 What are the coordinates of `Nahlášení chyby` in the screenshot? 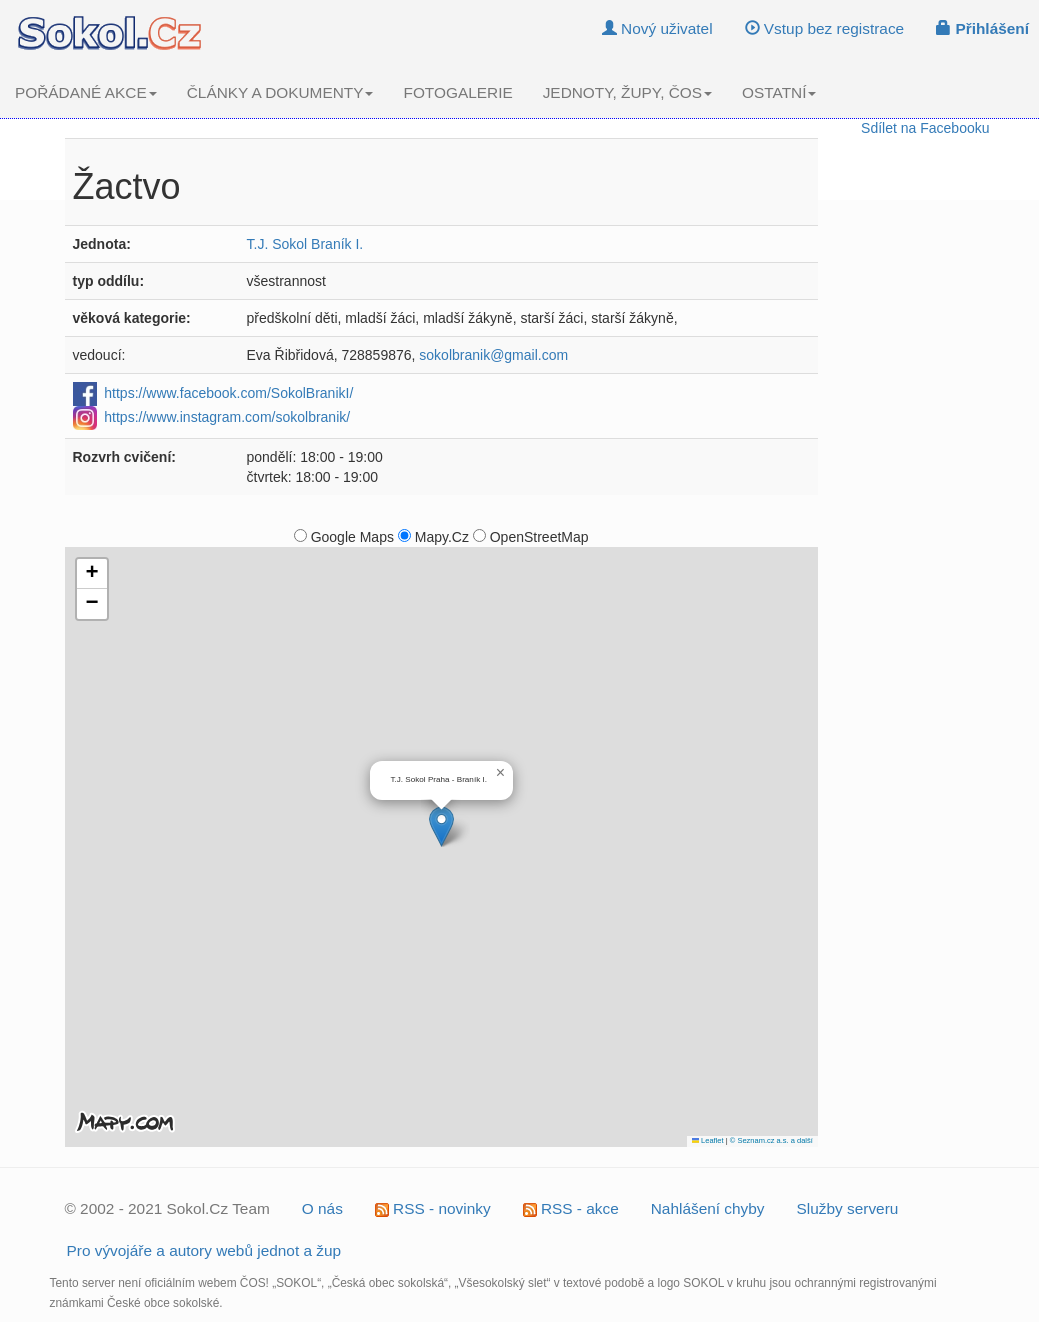 It's located at (708, 1208).